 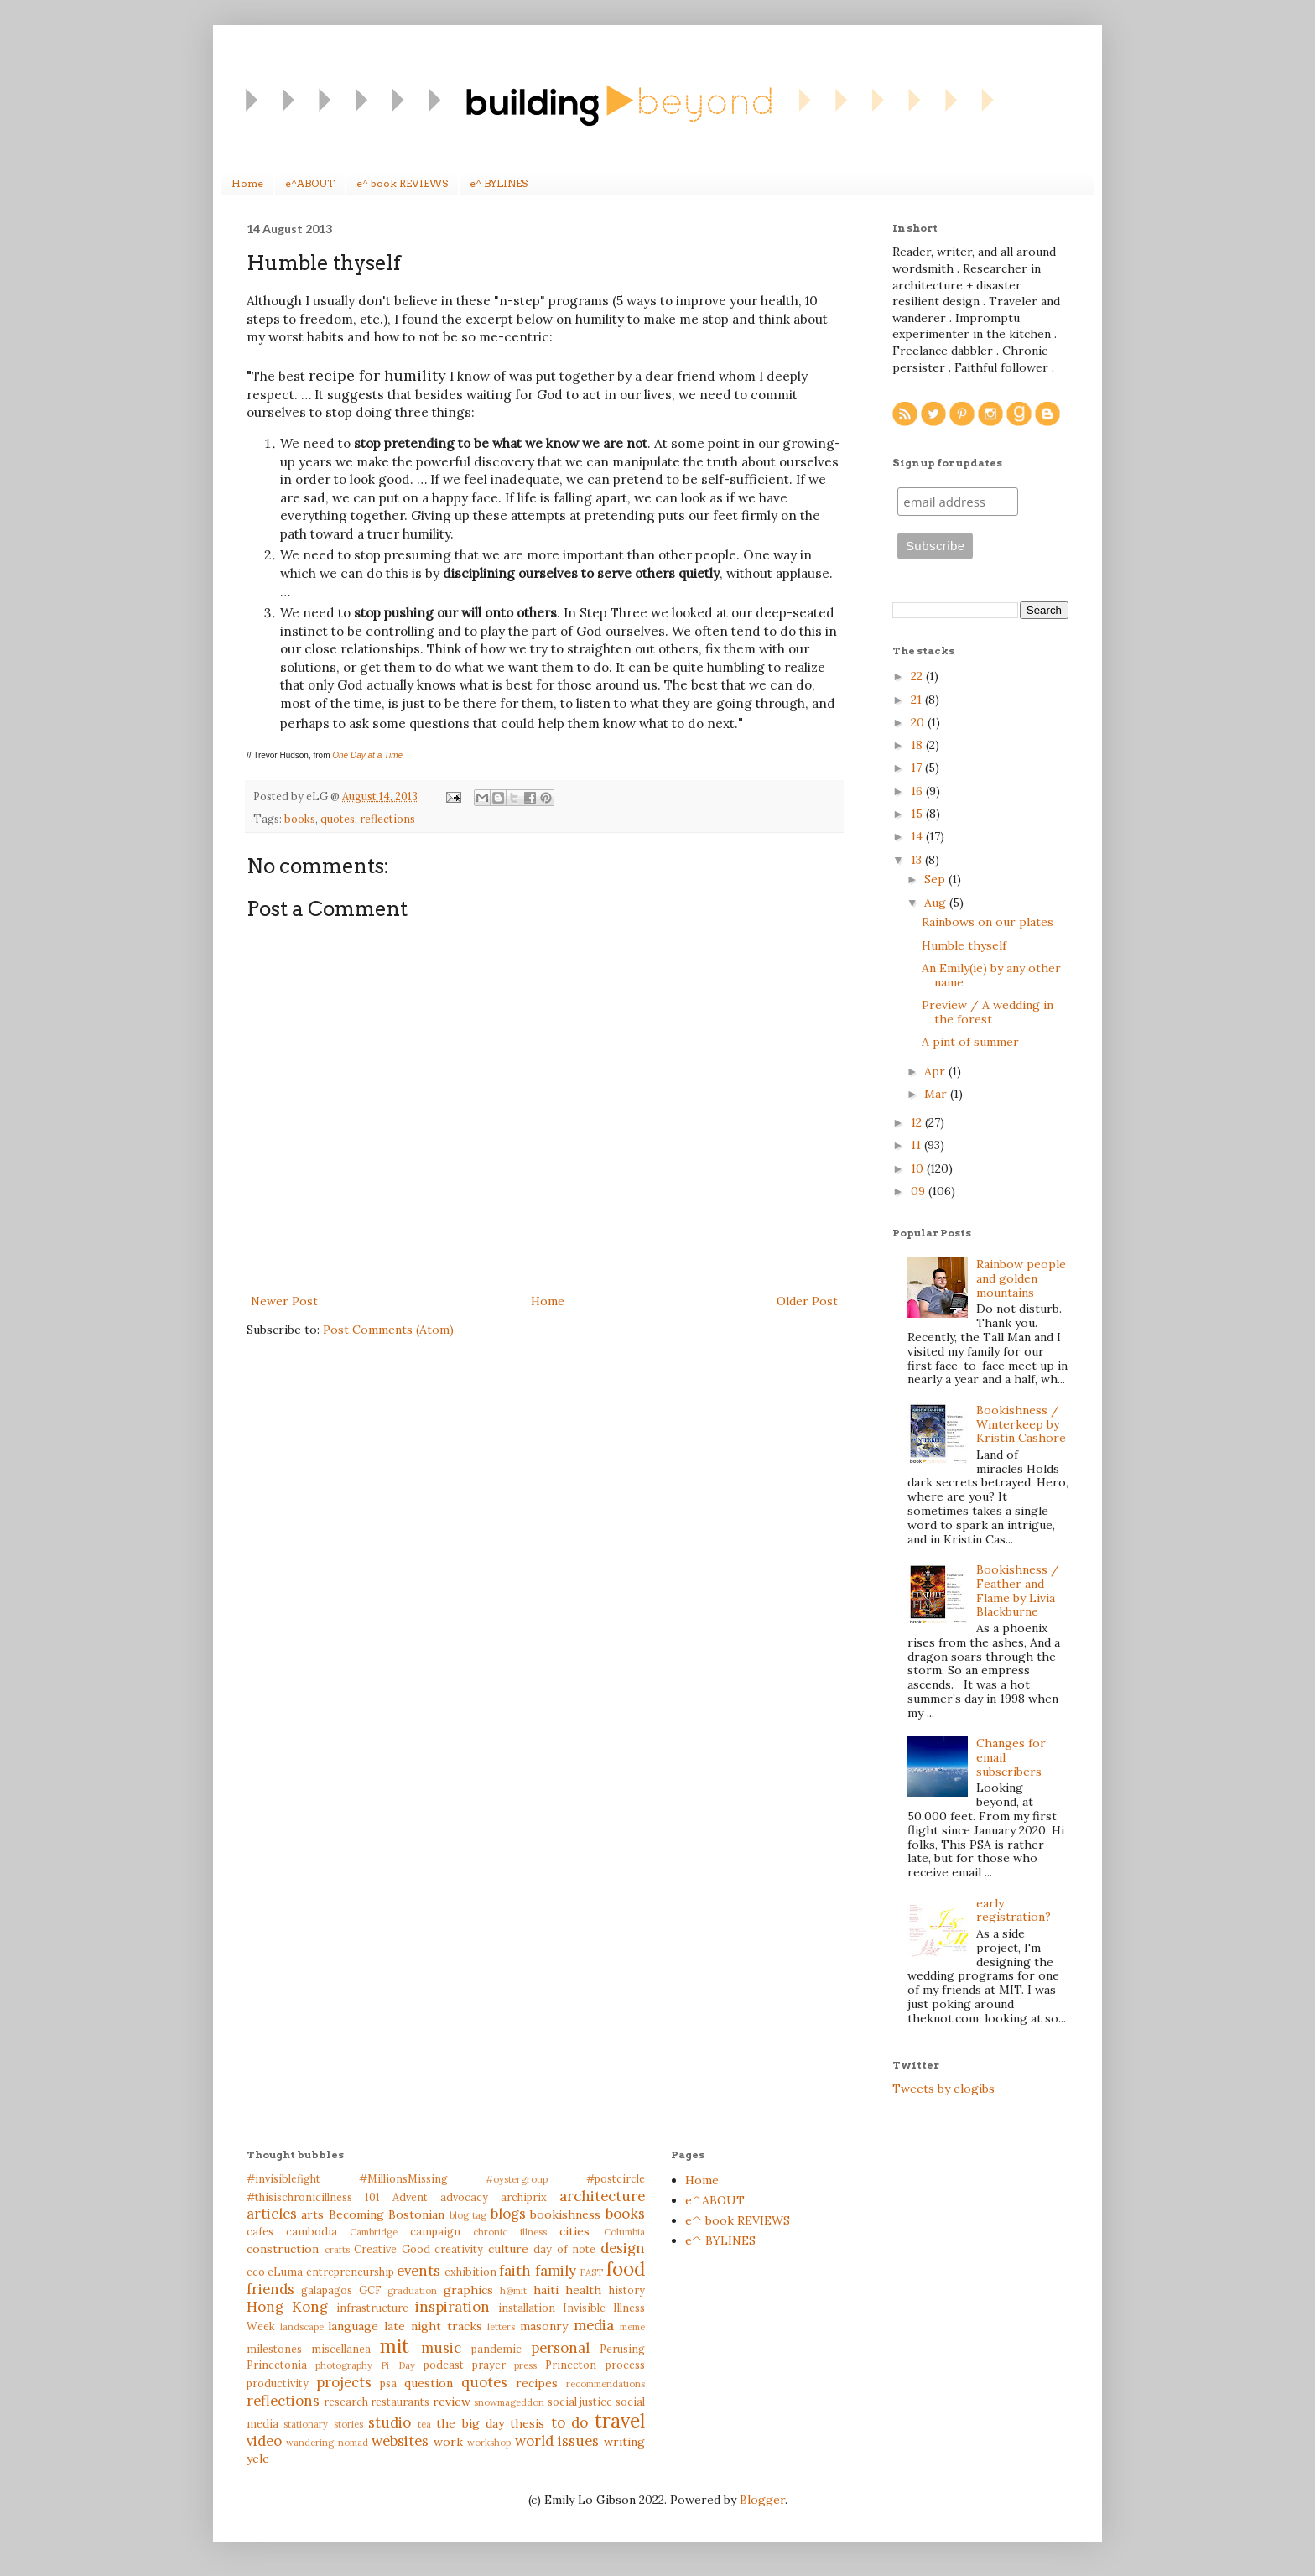 I want to click on Hong Kong, so click(x=287, y=2307).